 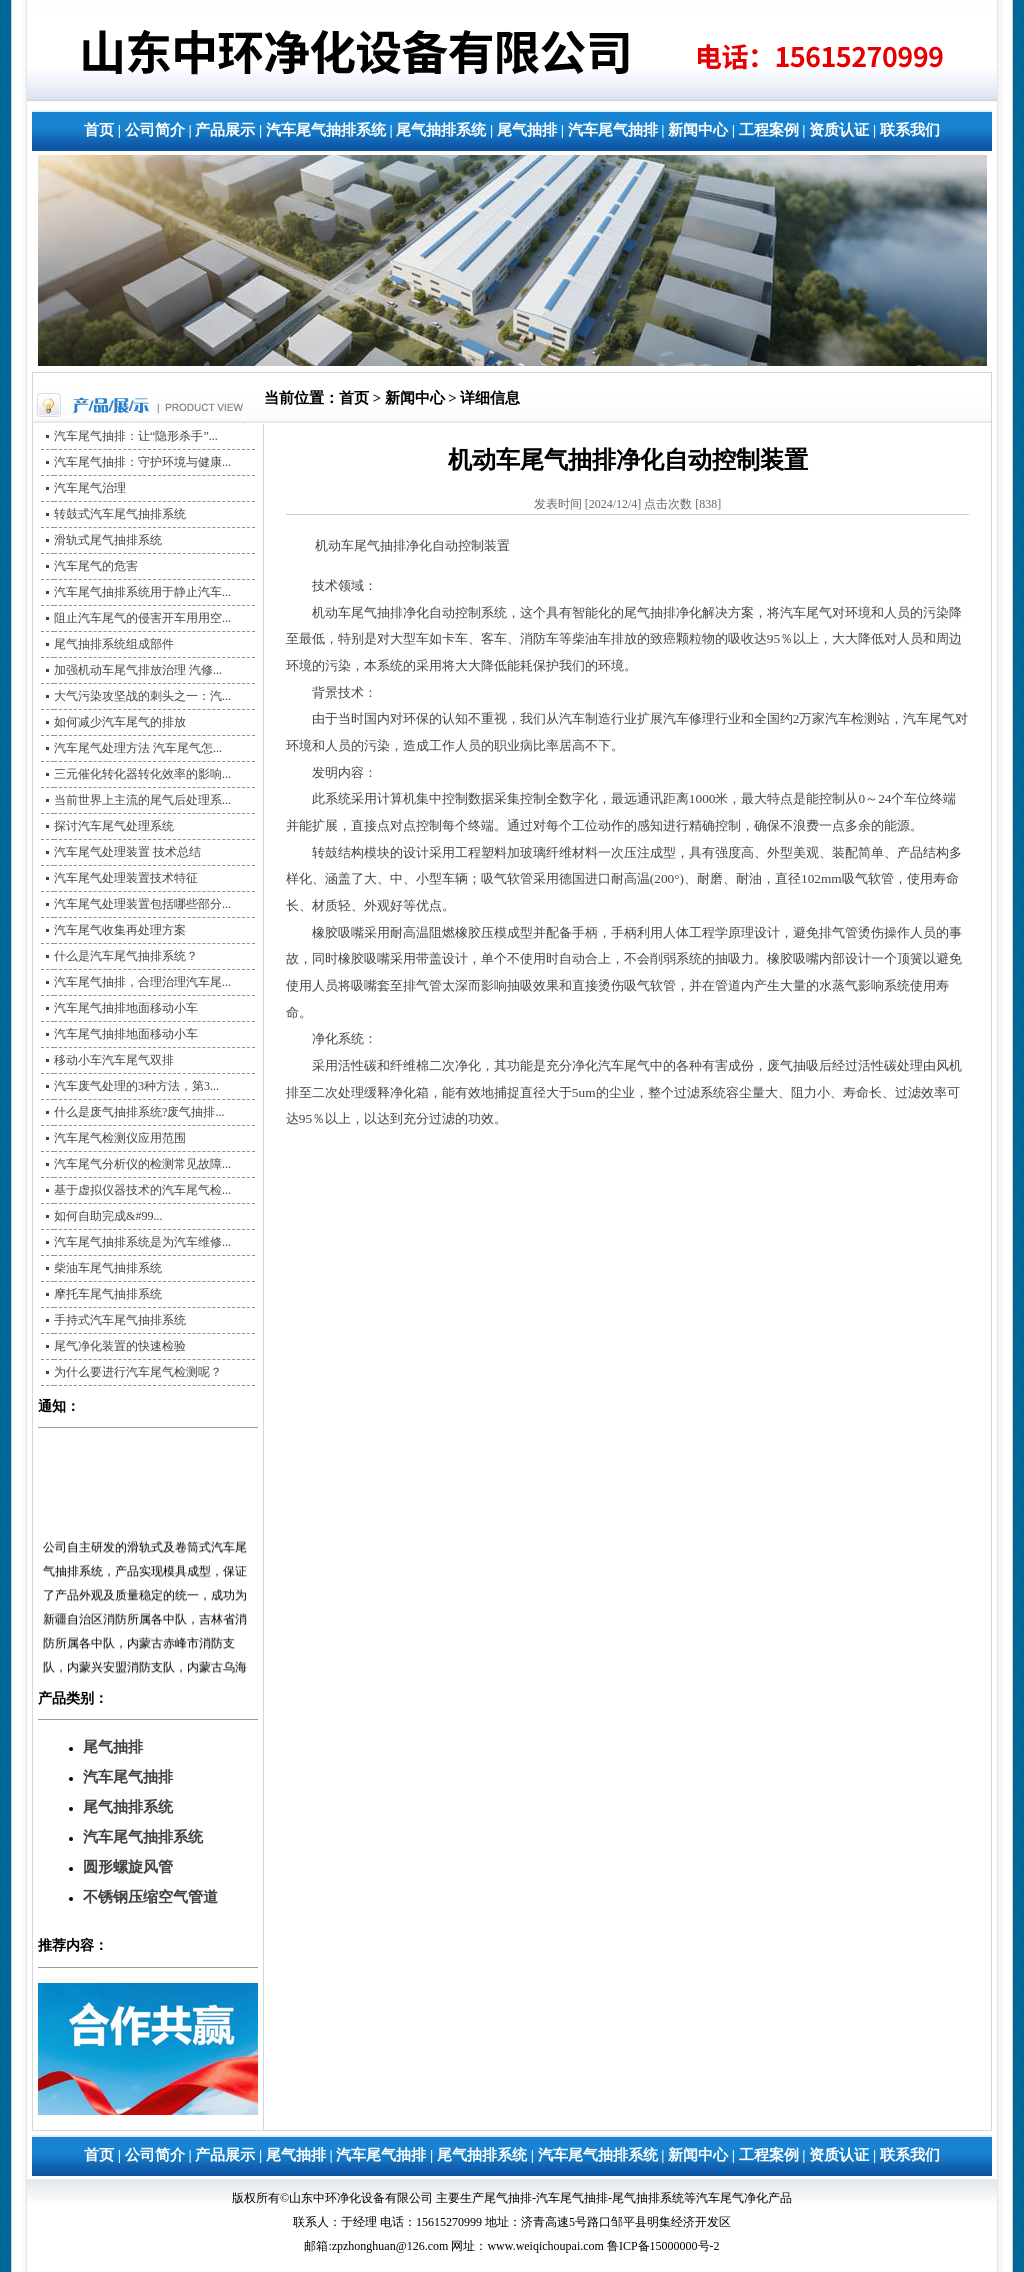 I want to click on 圆形螺旋风管, so click(x=128, y=1867).